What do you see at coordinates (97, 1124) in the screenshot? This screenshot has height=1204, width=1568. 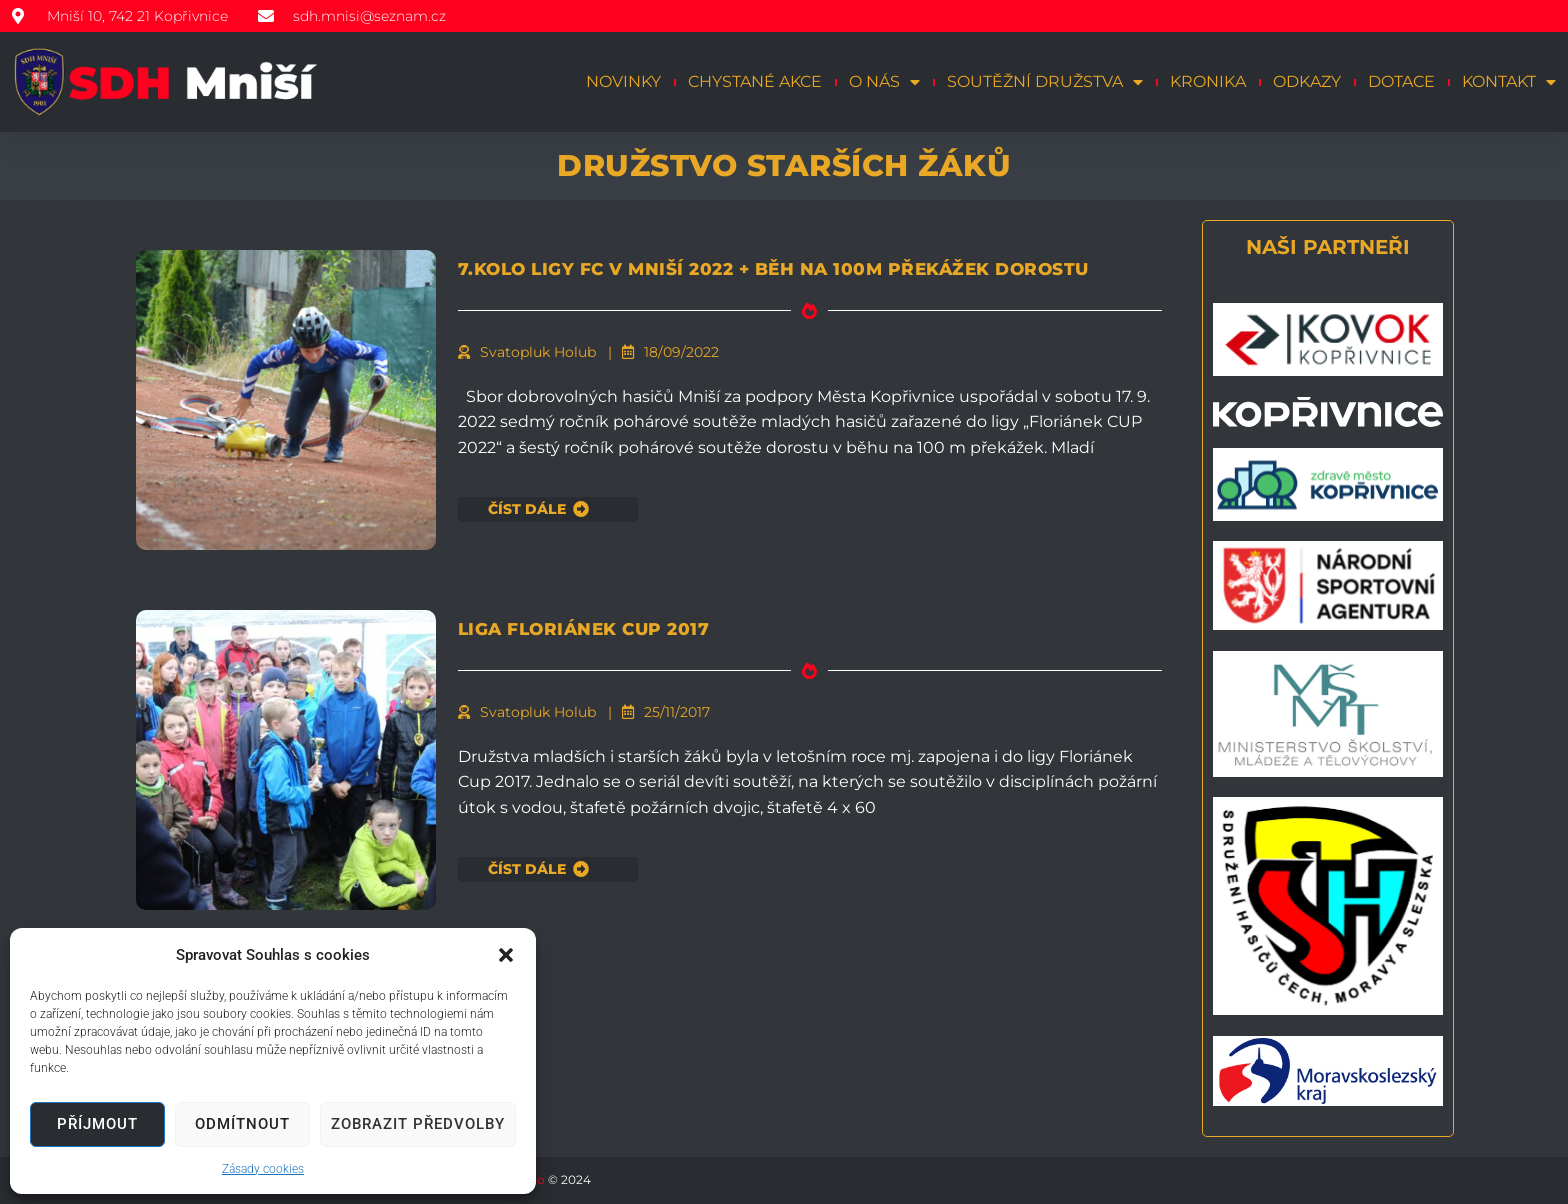 I see `Příjmout` at bounding box center [97, 1124].